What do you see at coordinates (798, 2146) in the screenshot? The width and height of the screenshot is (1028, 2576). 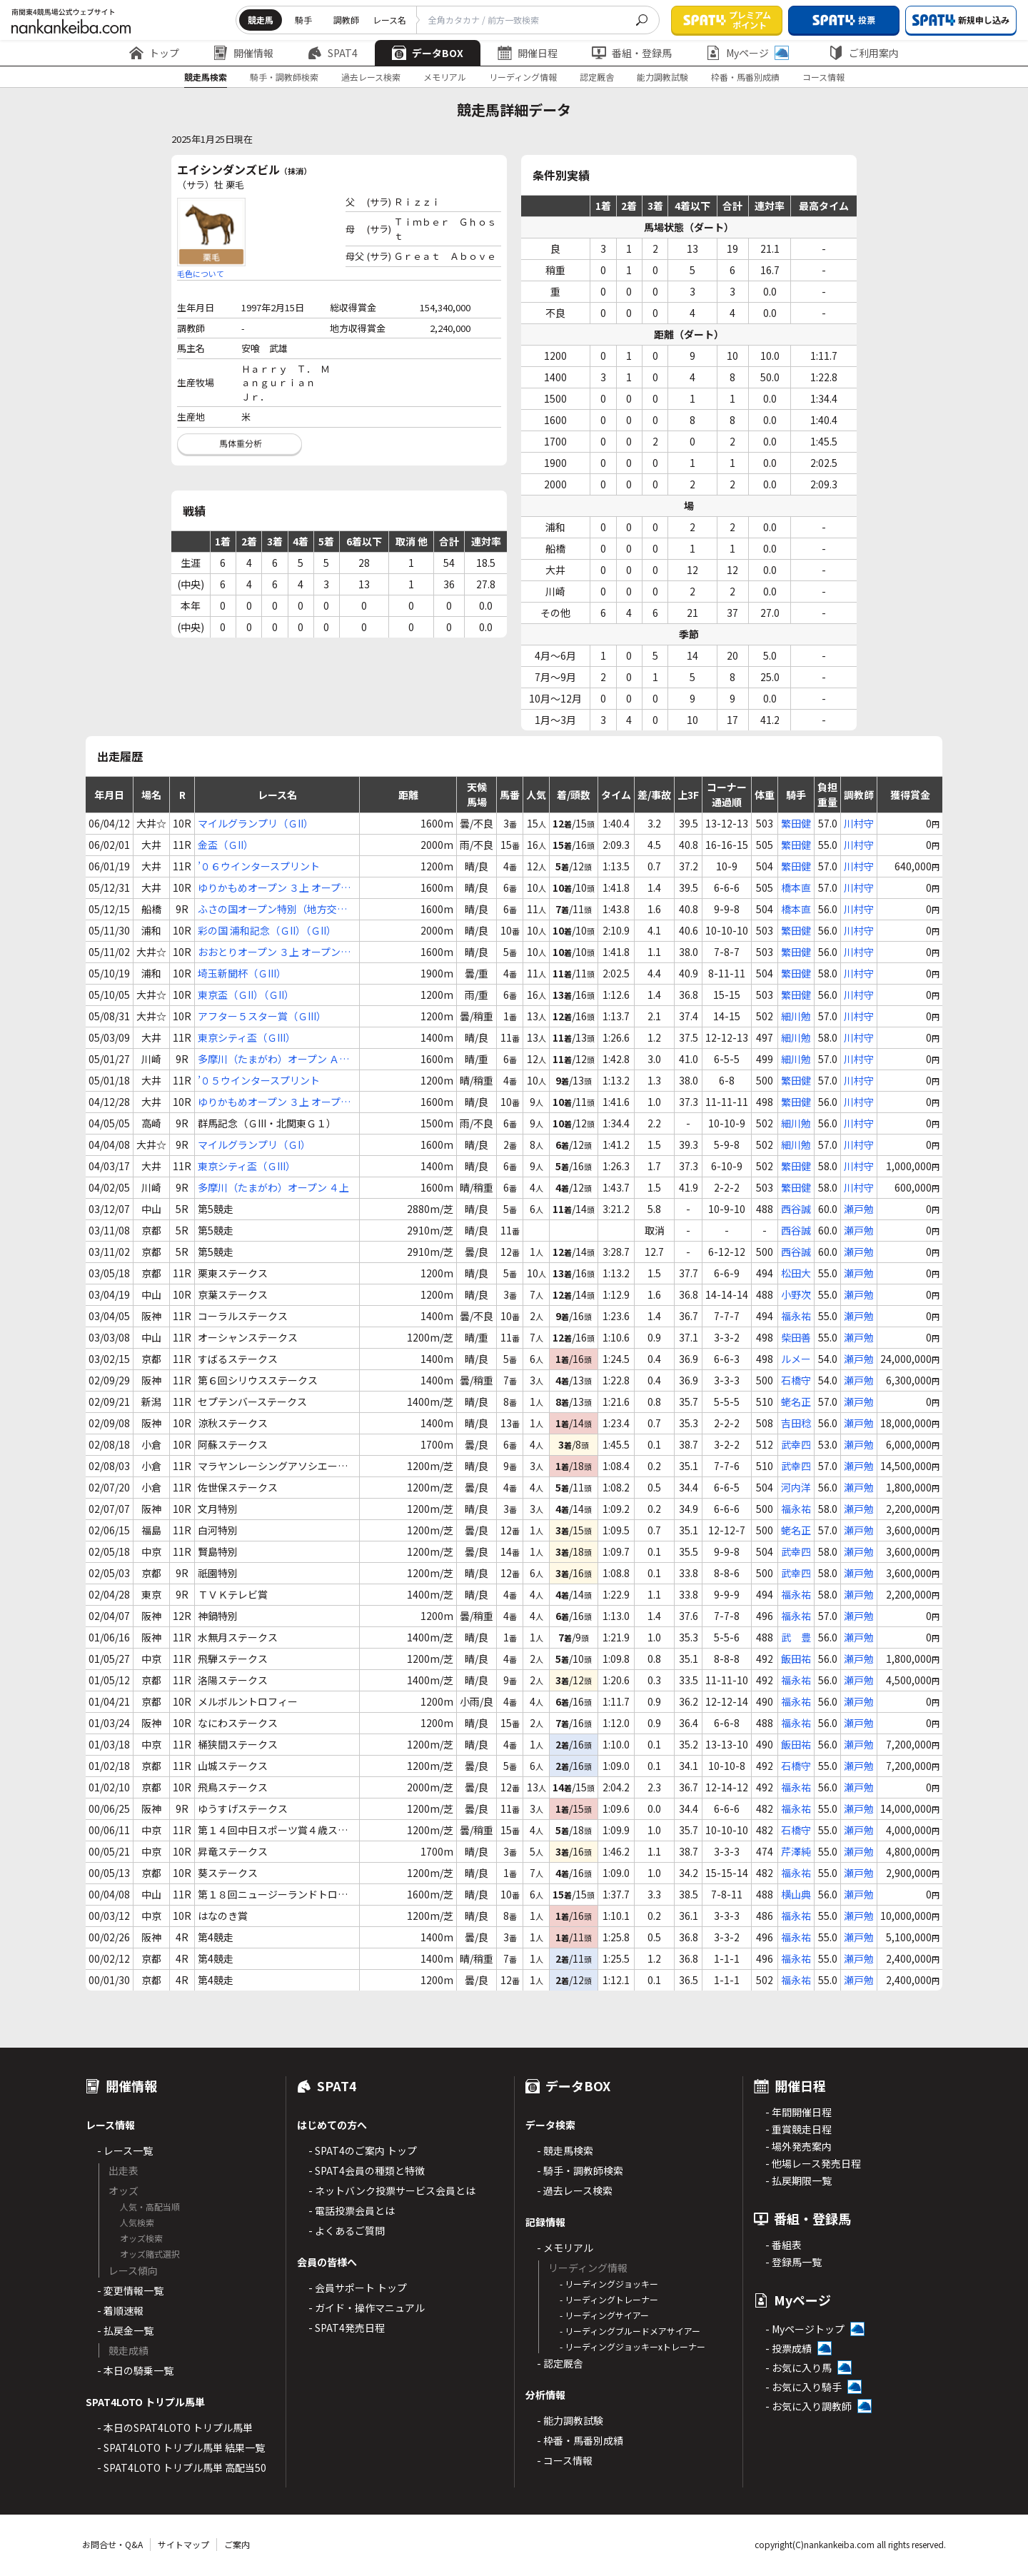 I see `- 場外発売案内` at bounding box center [798, 2146].